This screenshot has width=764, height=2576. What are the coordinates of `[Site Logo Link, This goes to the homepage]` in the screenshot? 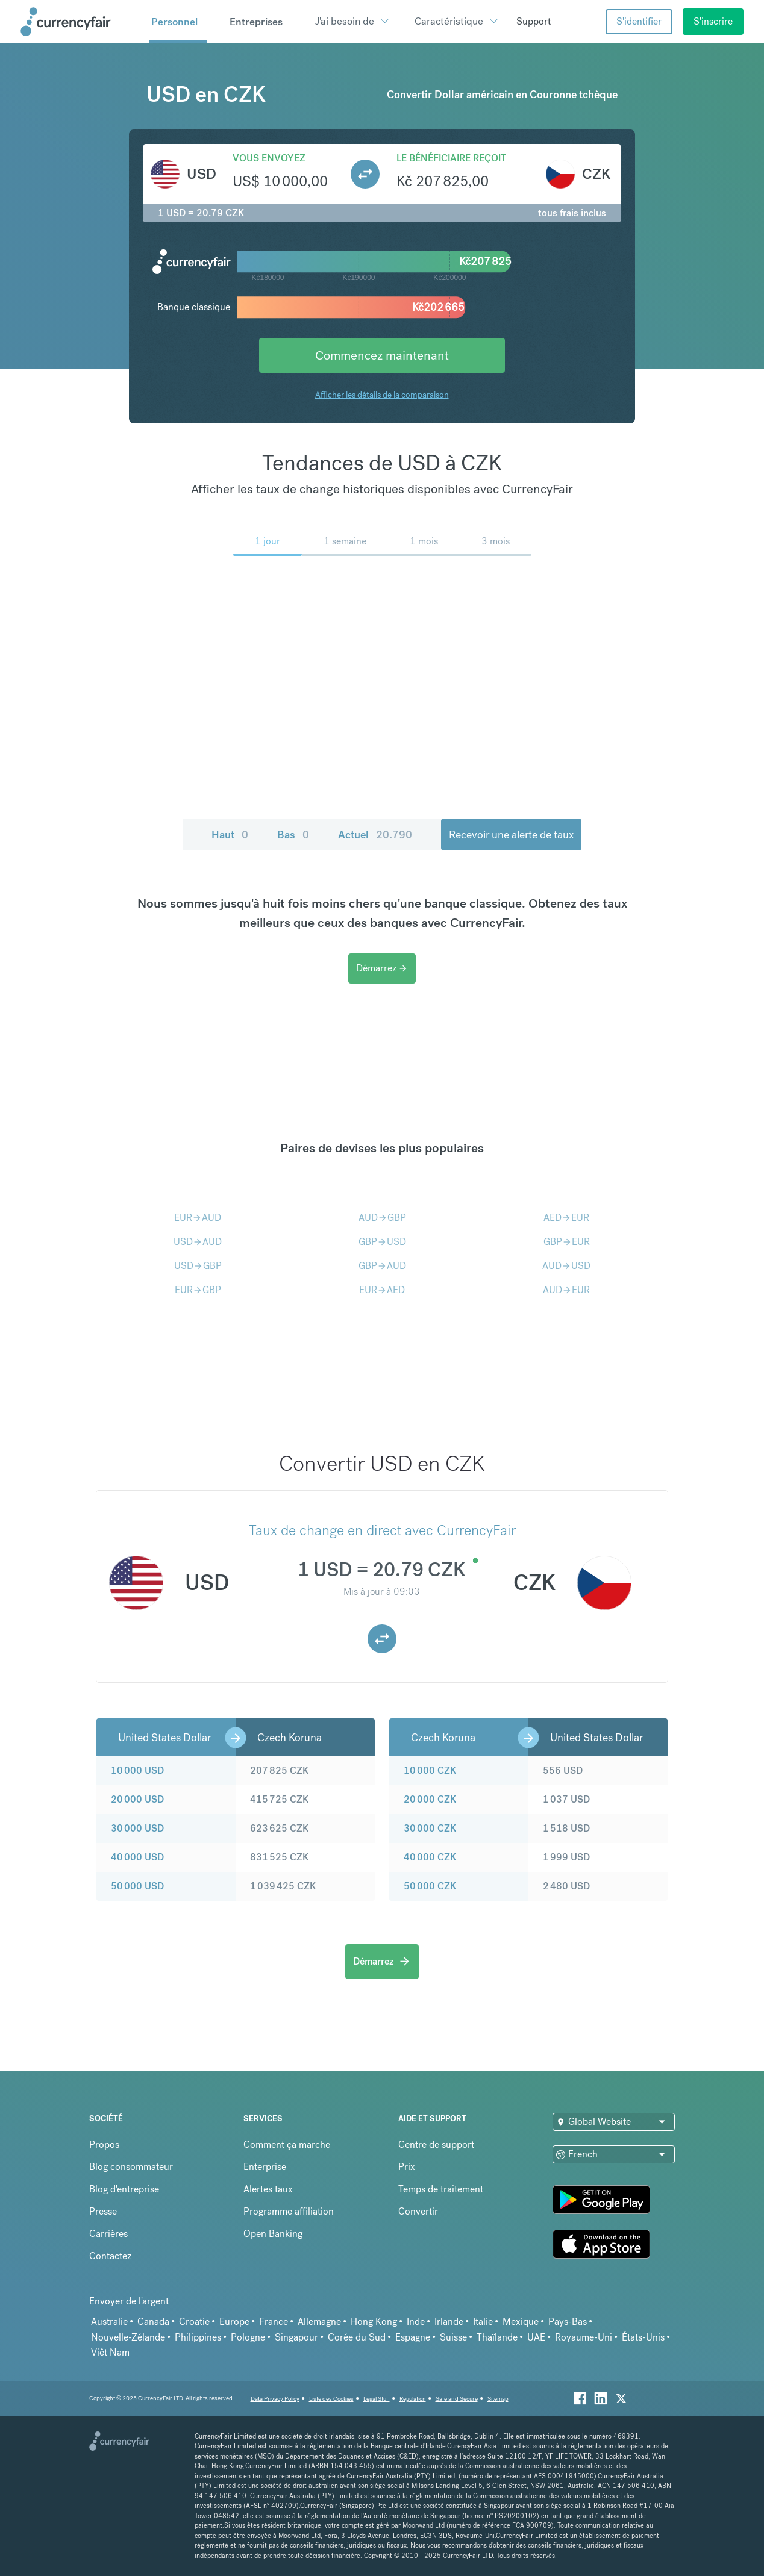 It's located at (80, 21).